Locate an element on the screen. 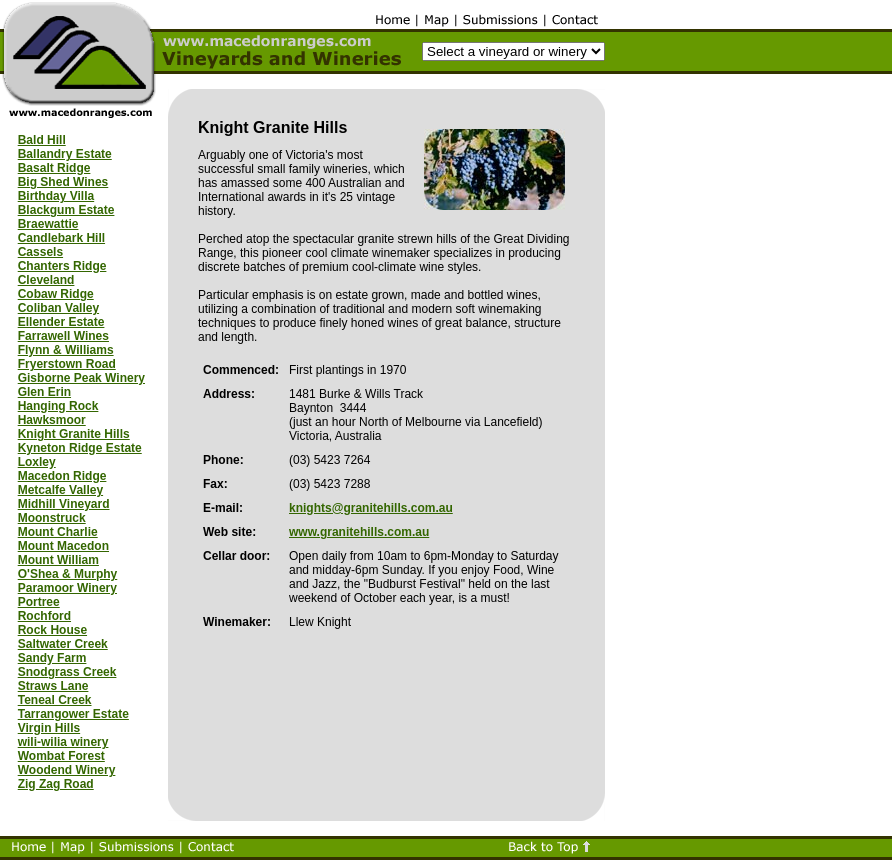 The width and height of the screenshot is (892, 863). Glen Erin is located at coordinates (44, 392).